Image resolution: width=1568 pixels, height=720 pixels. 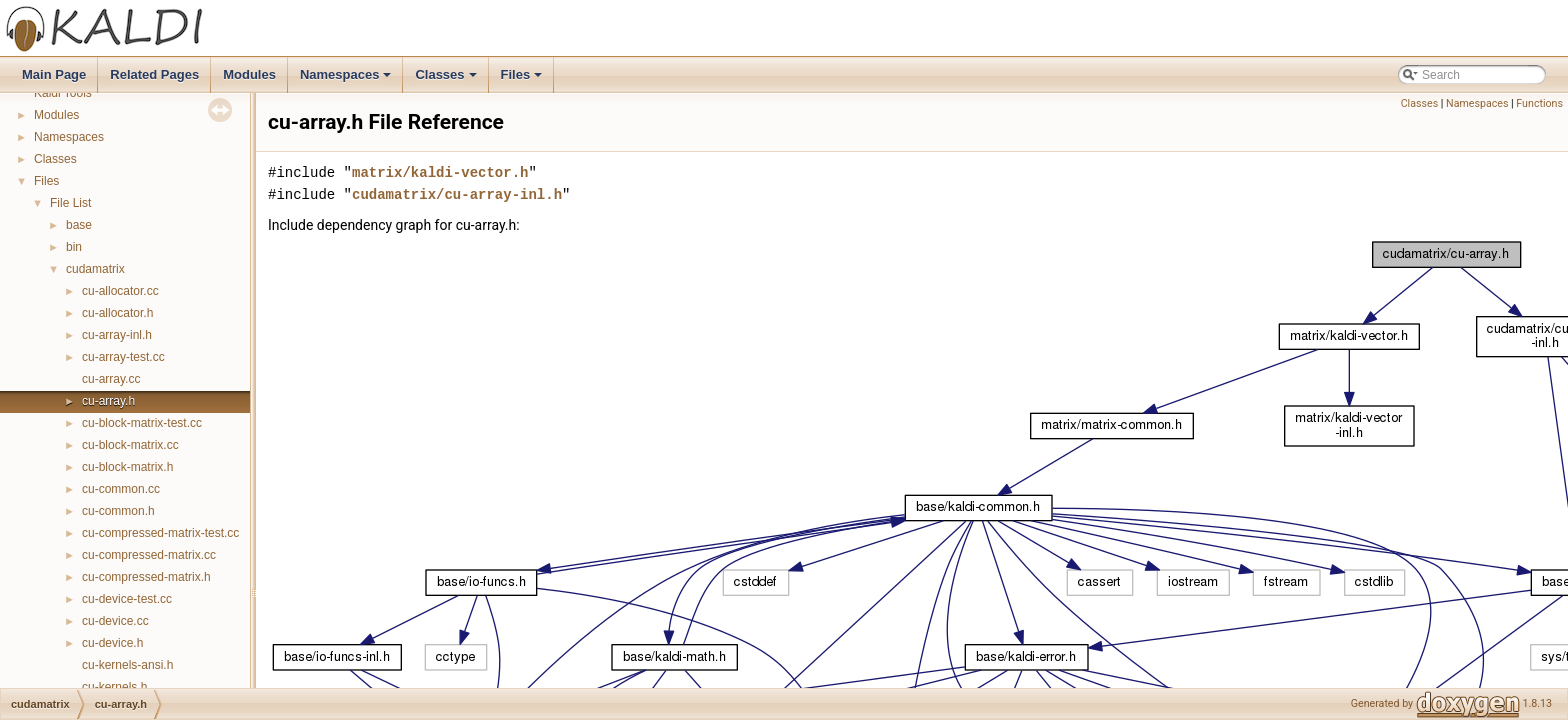 What do you see at coordinates (112, 643) in the screenshot?
I see `cu-device.h` at bounding box center [112, 643].